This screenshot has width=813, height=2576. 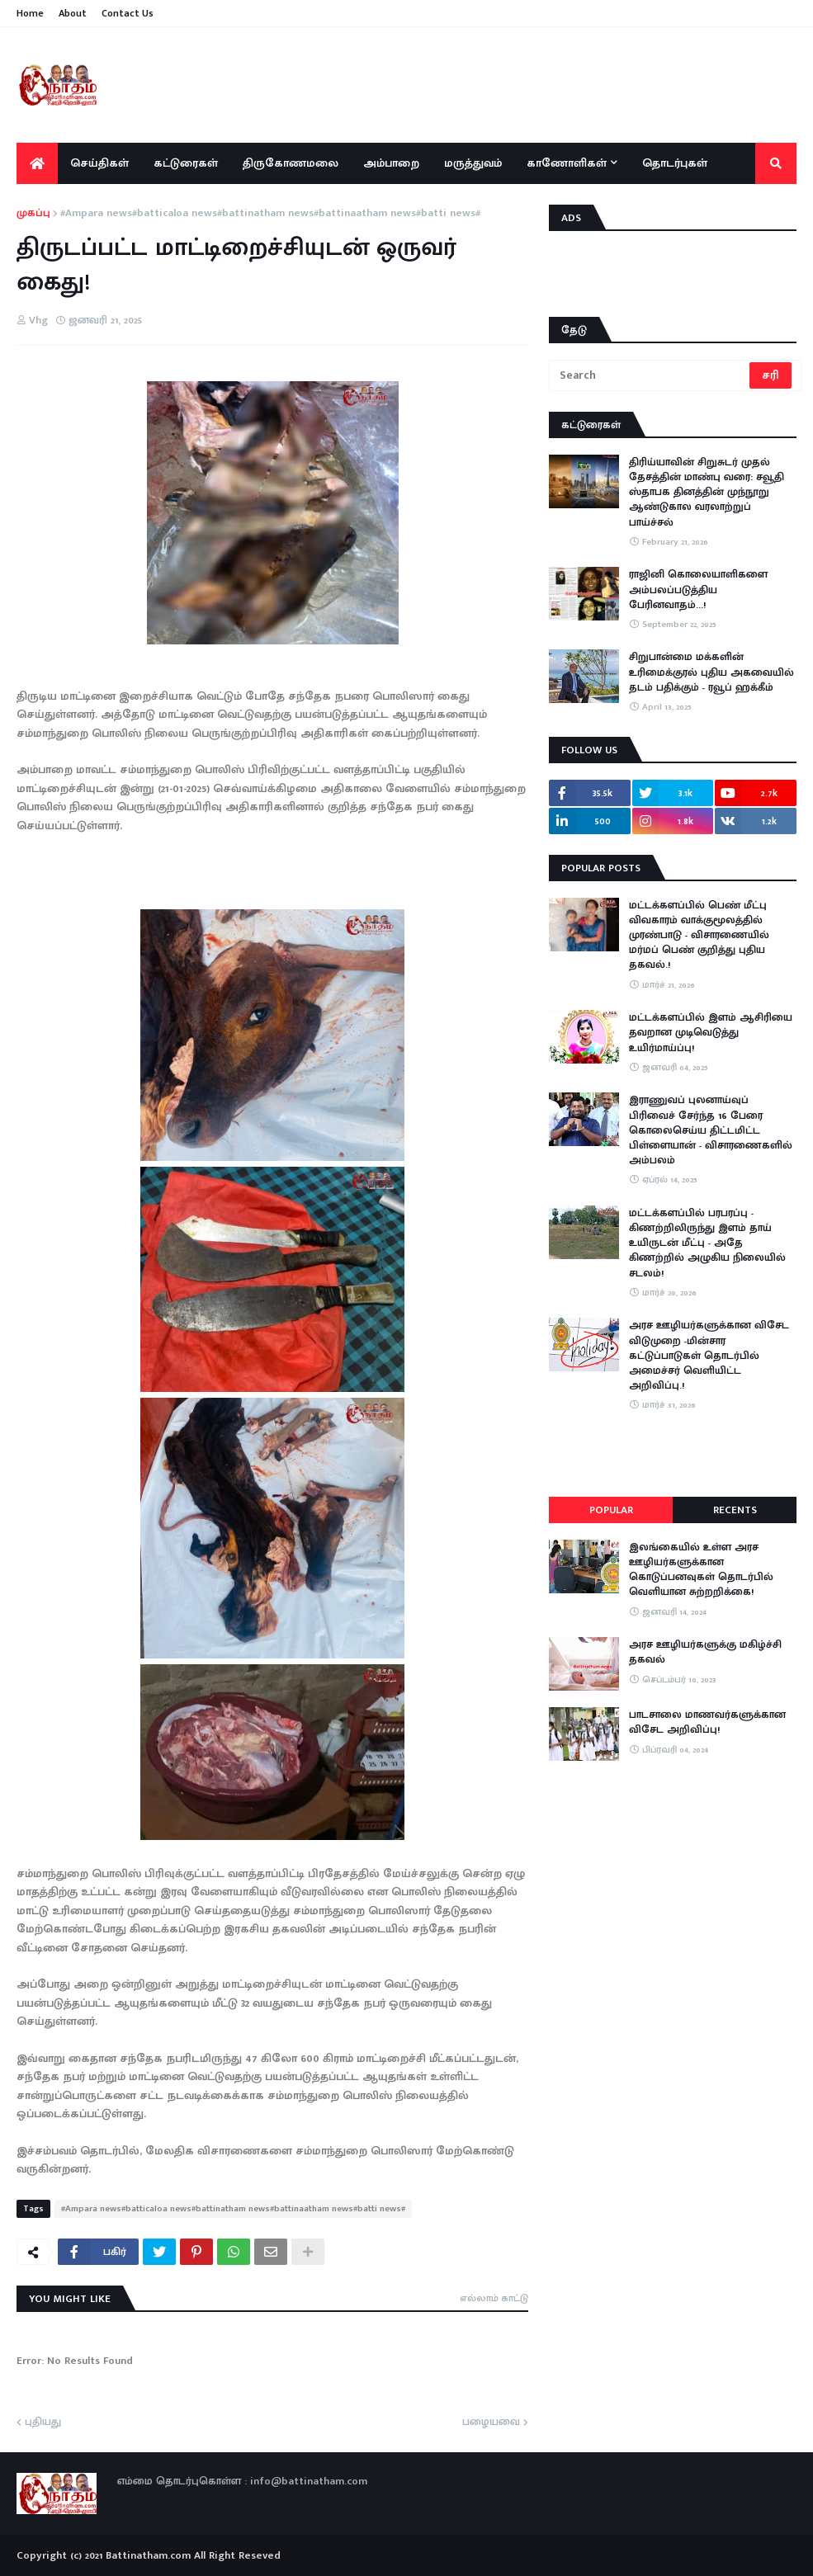 What do you see at coordinates (611, 1510) in the screenshot?
I see `Popular` at bounding box center [611, 1510].